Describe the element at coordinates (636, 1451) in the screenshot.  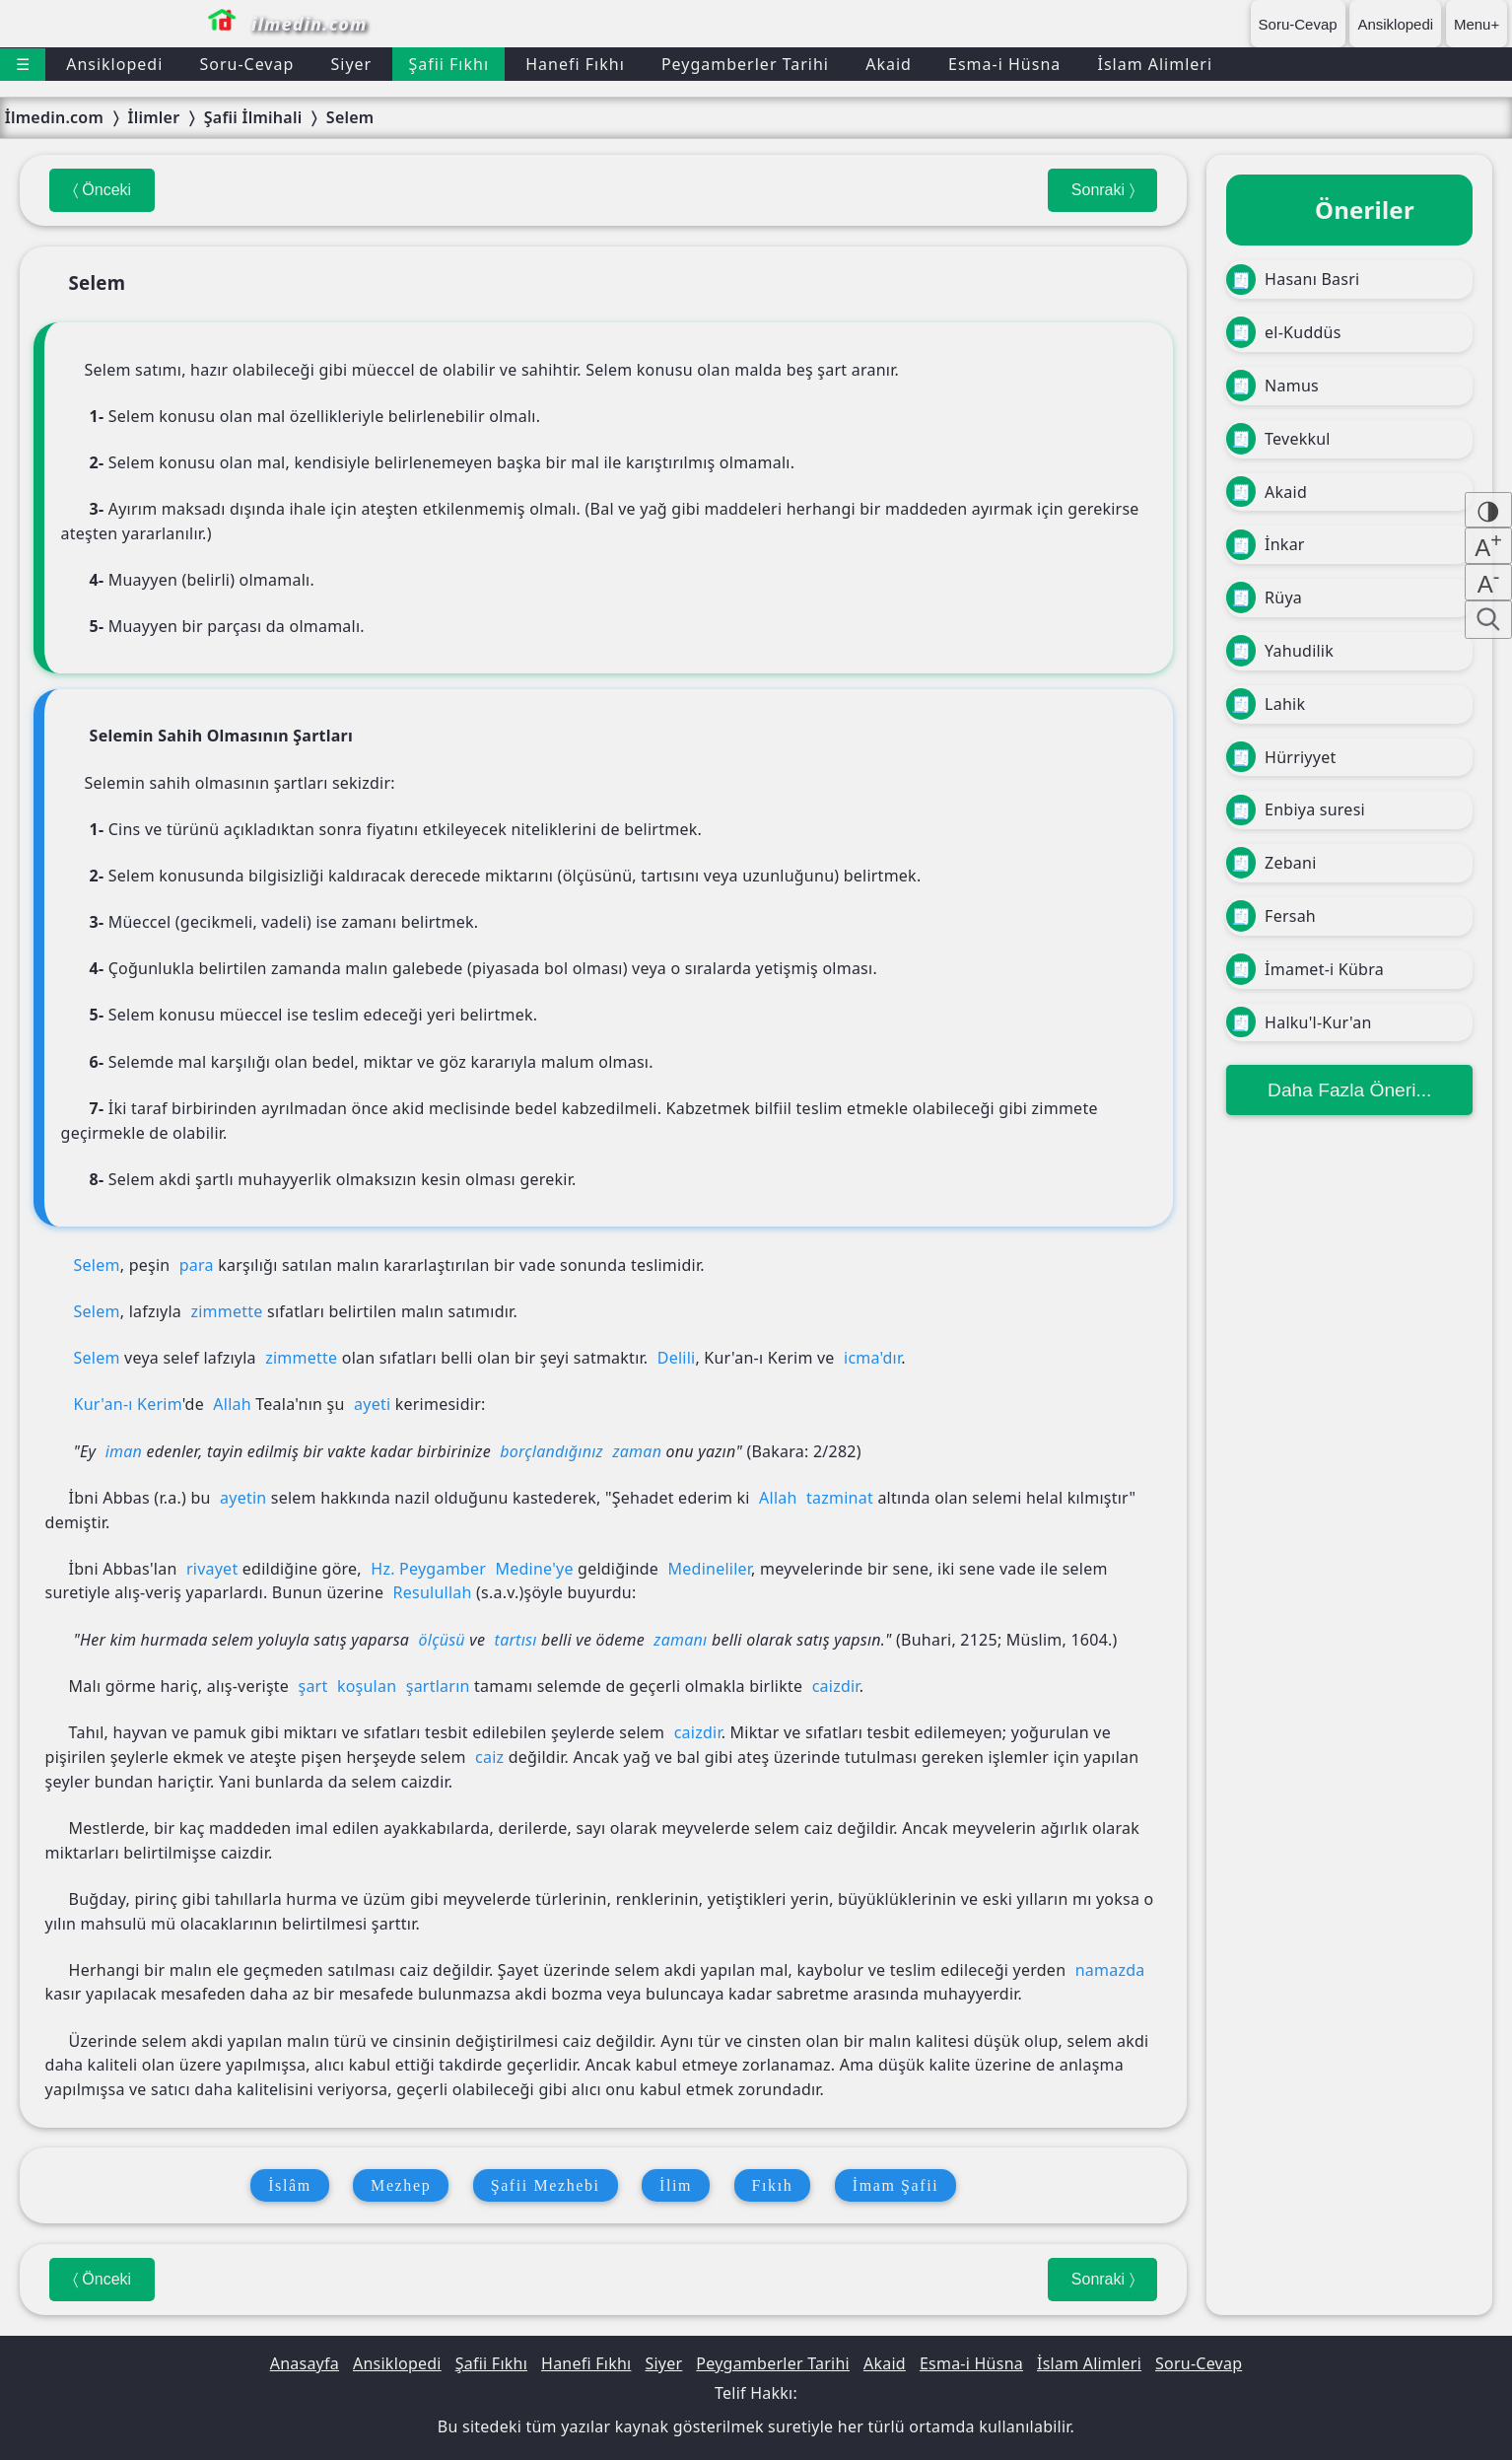
I see `zaman` at that location.